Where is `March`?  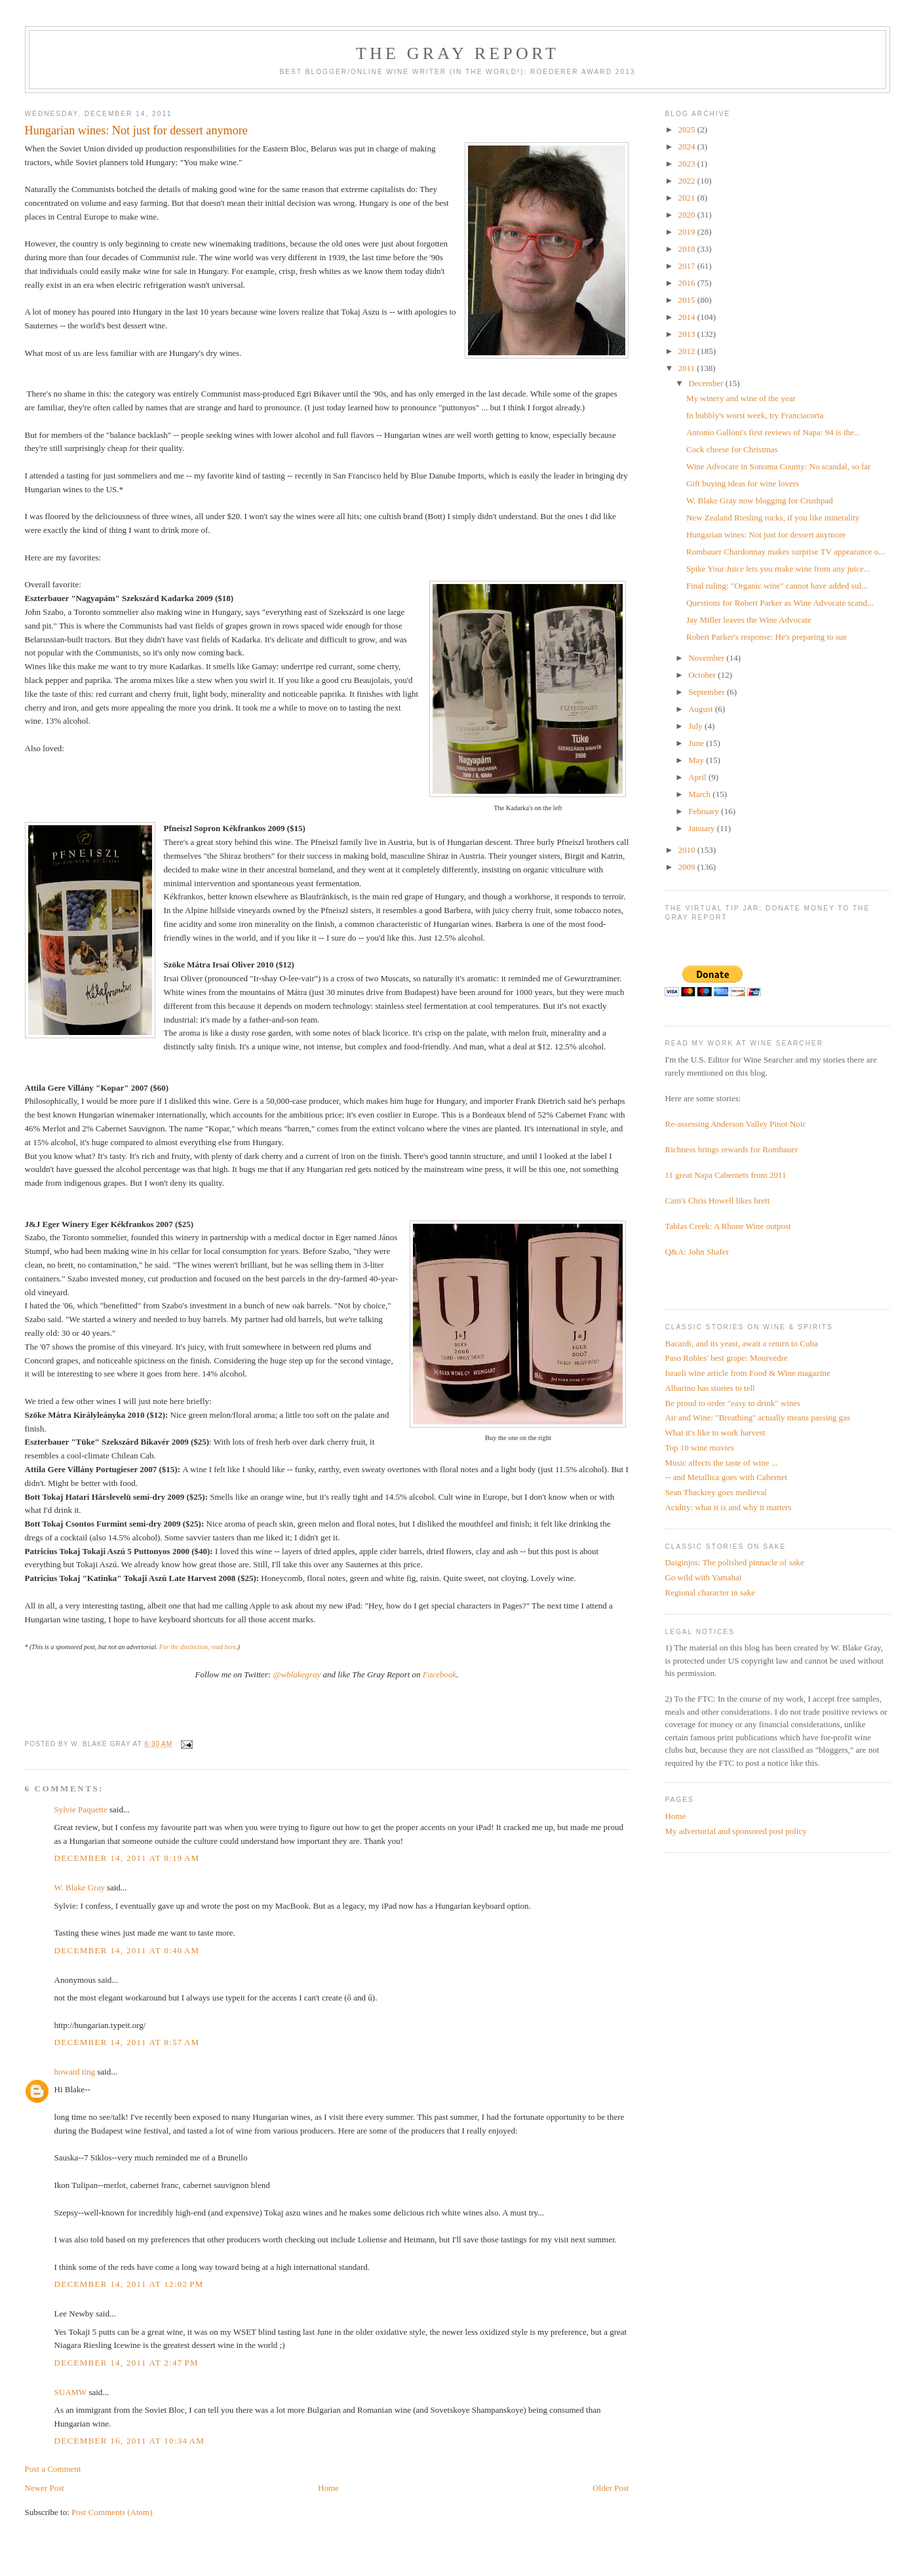
March is located at coordinates (700, 794).